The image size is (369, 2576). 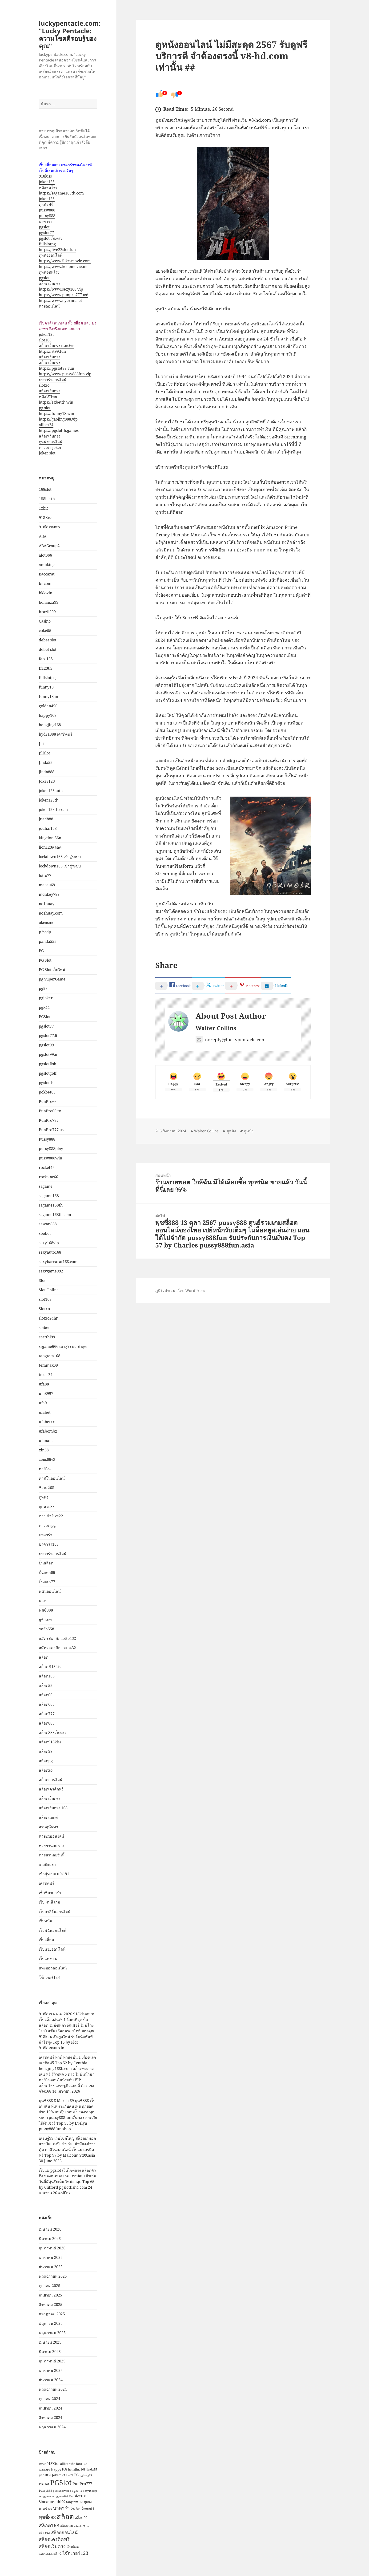 I want to click on บาคาร่า, so click(x=45, y=221).